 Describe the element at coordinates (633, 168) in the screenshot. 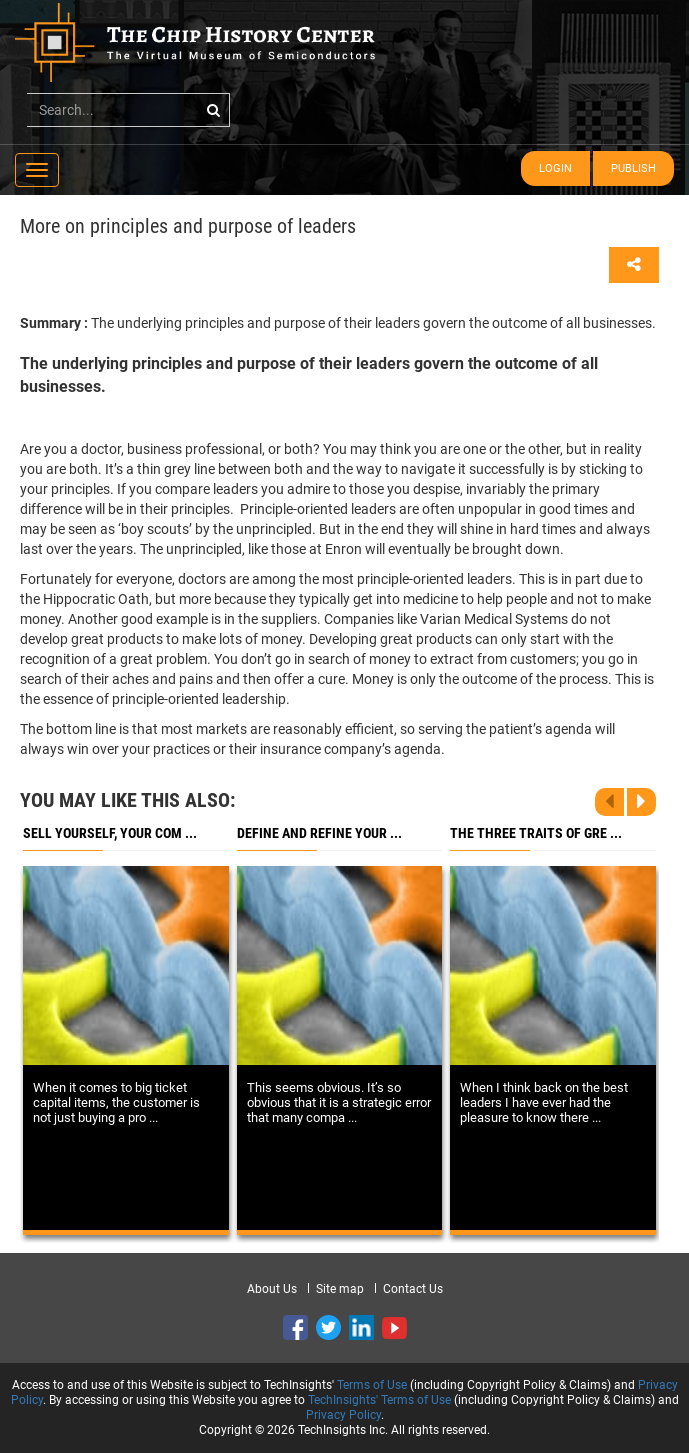

I see `Publish` at that location.